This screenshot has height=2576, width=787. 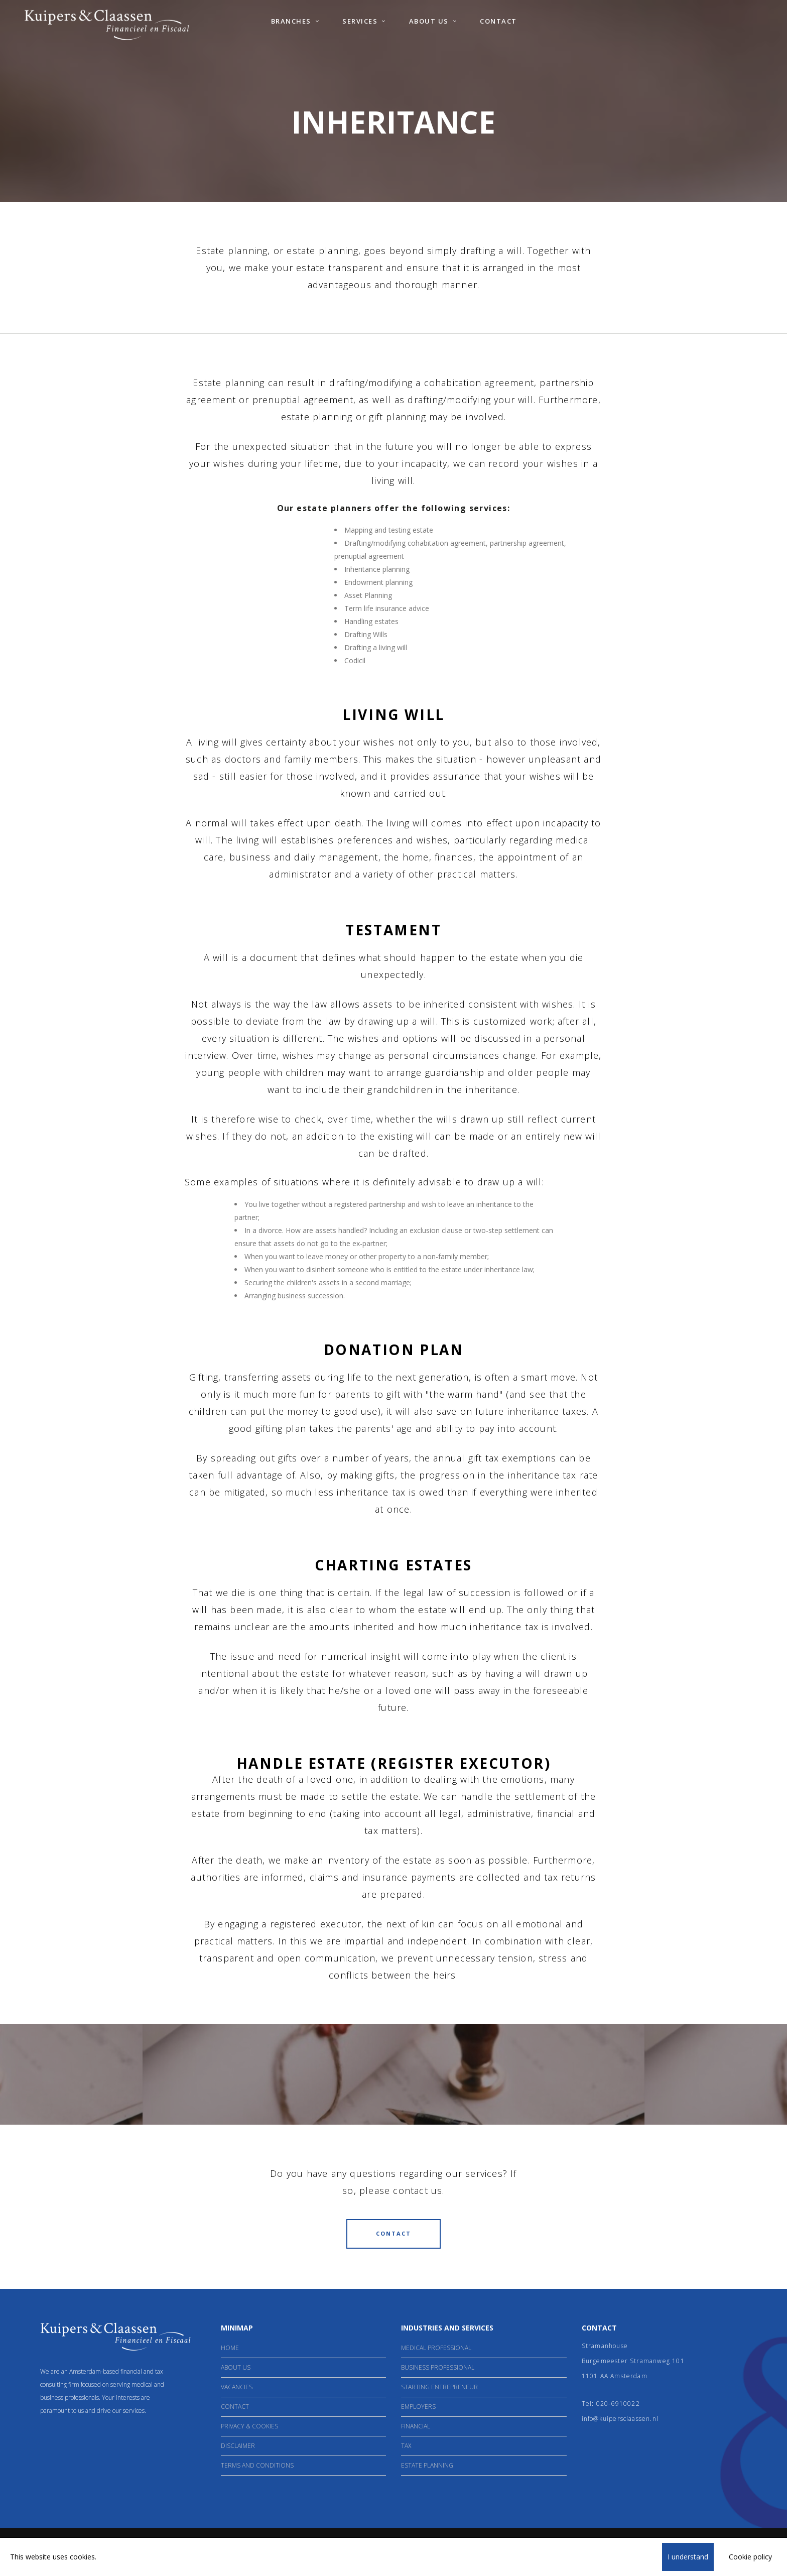 What do you see at coordinates (257, 2465) in the screenshot?
I see `Terms and Conditions` at bounding box center [257, 2465].